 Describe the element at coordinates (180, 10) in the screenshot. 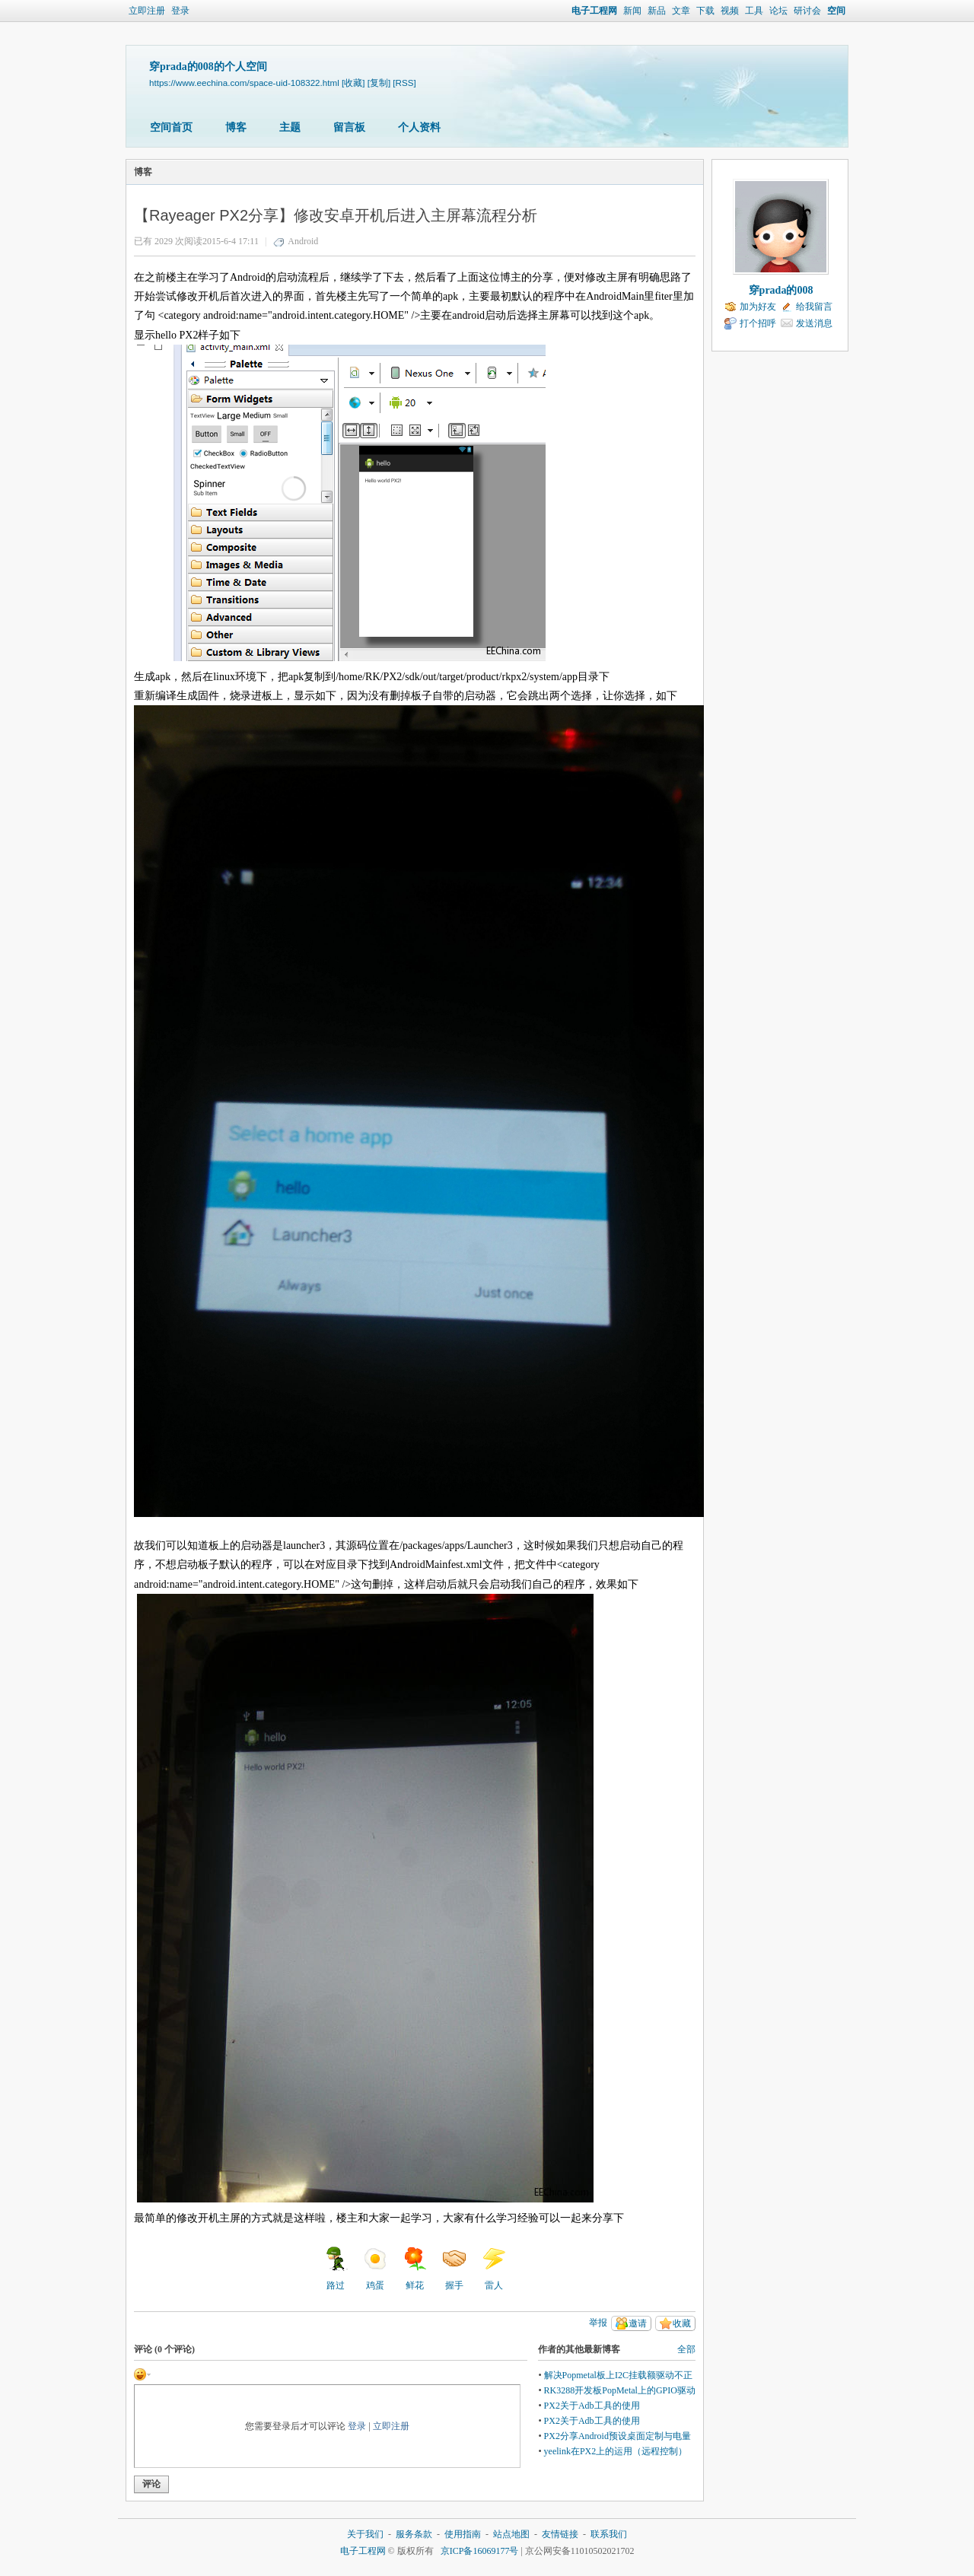

I see `登录` at that location.